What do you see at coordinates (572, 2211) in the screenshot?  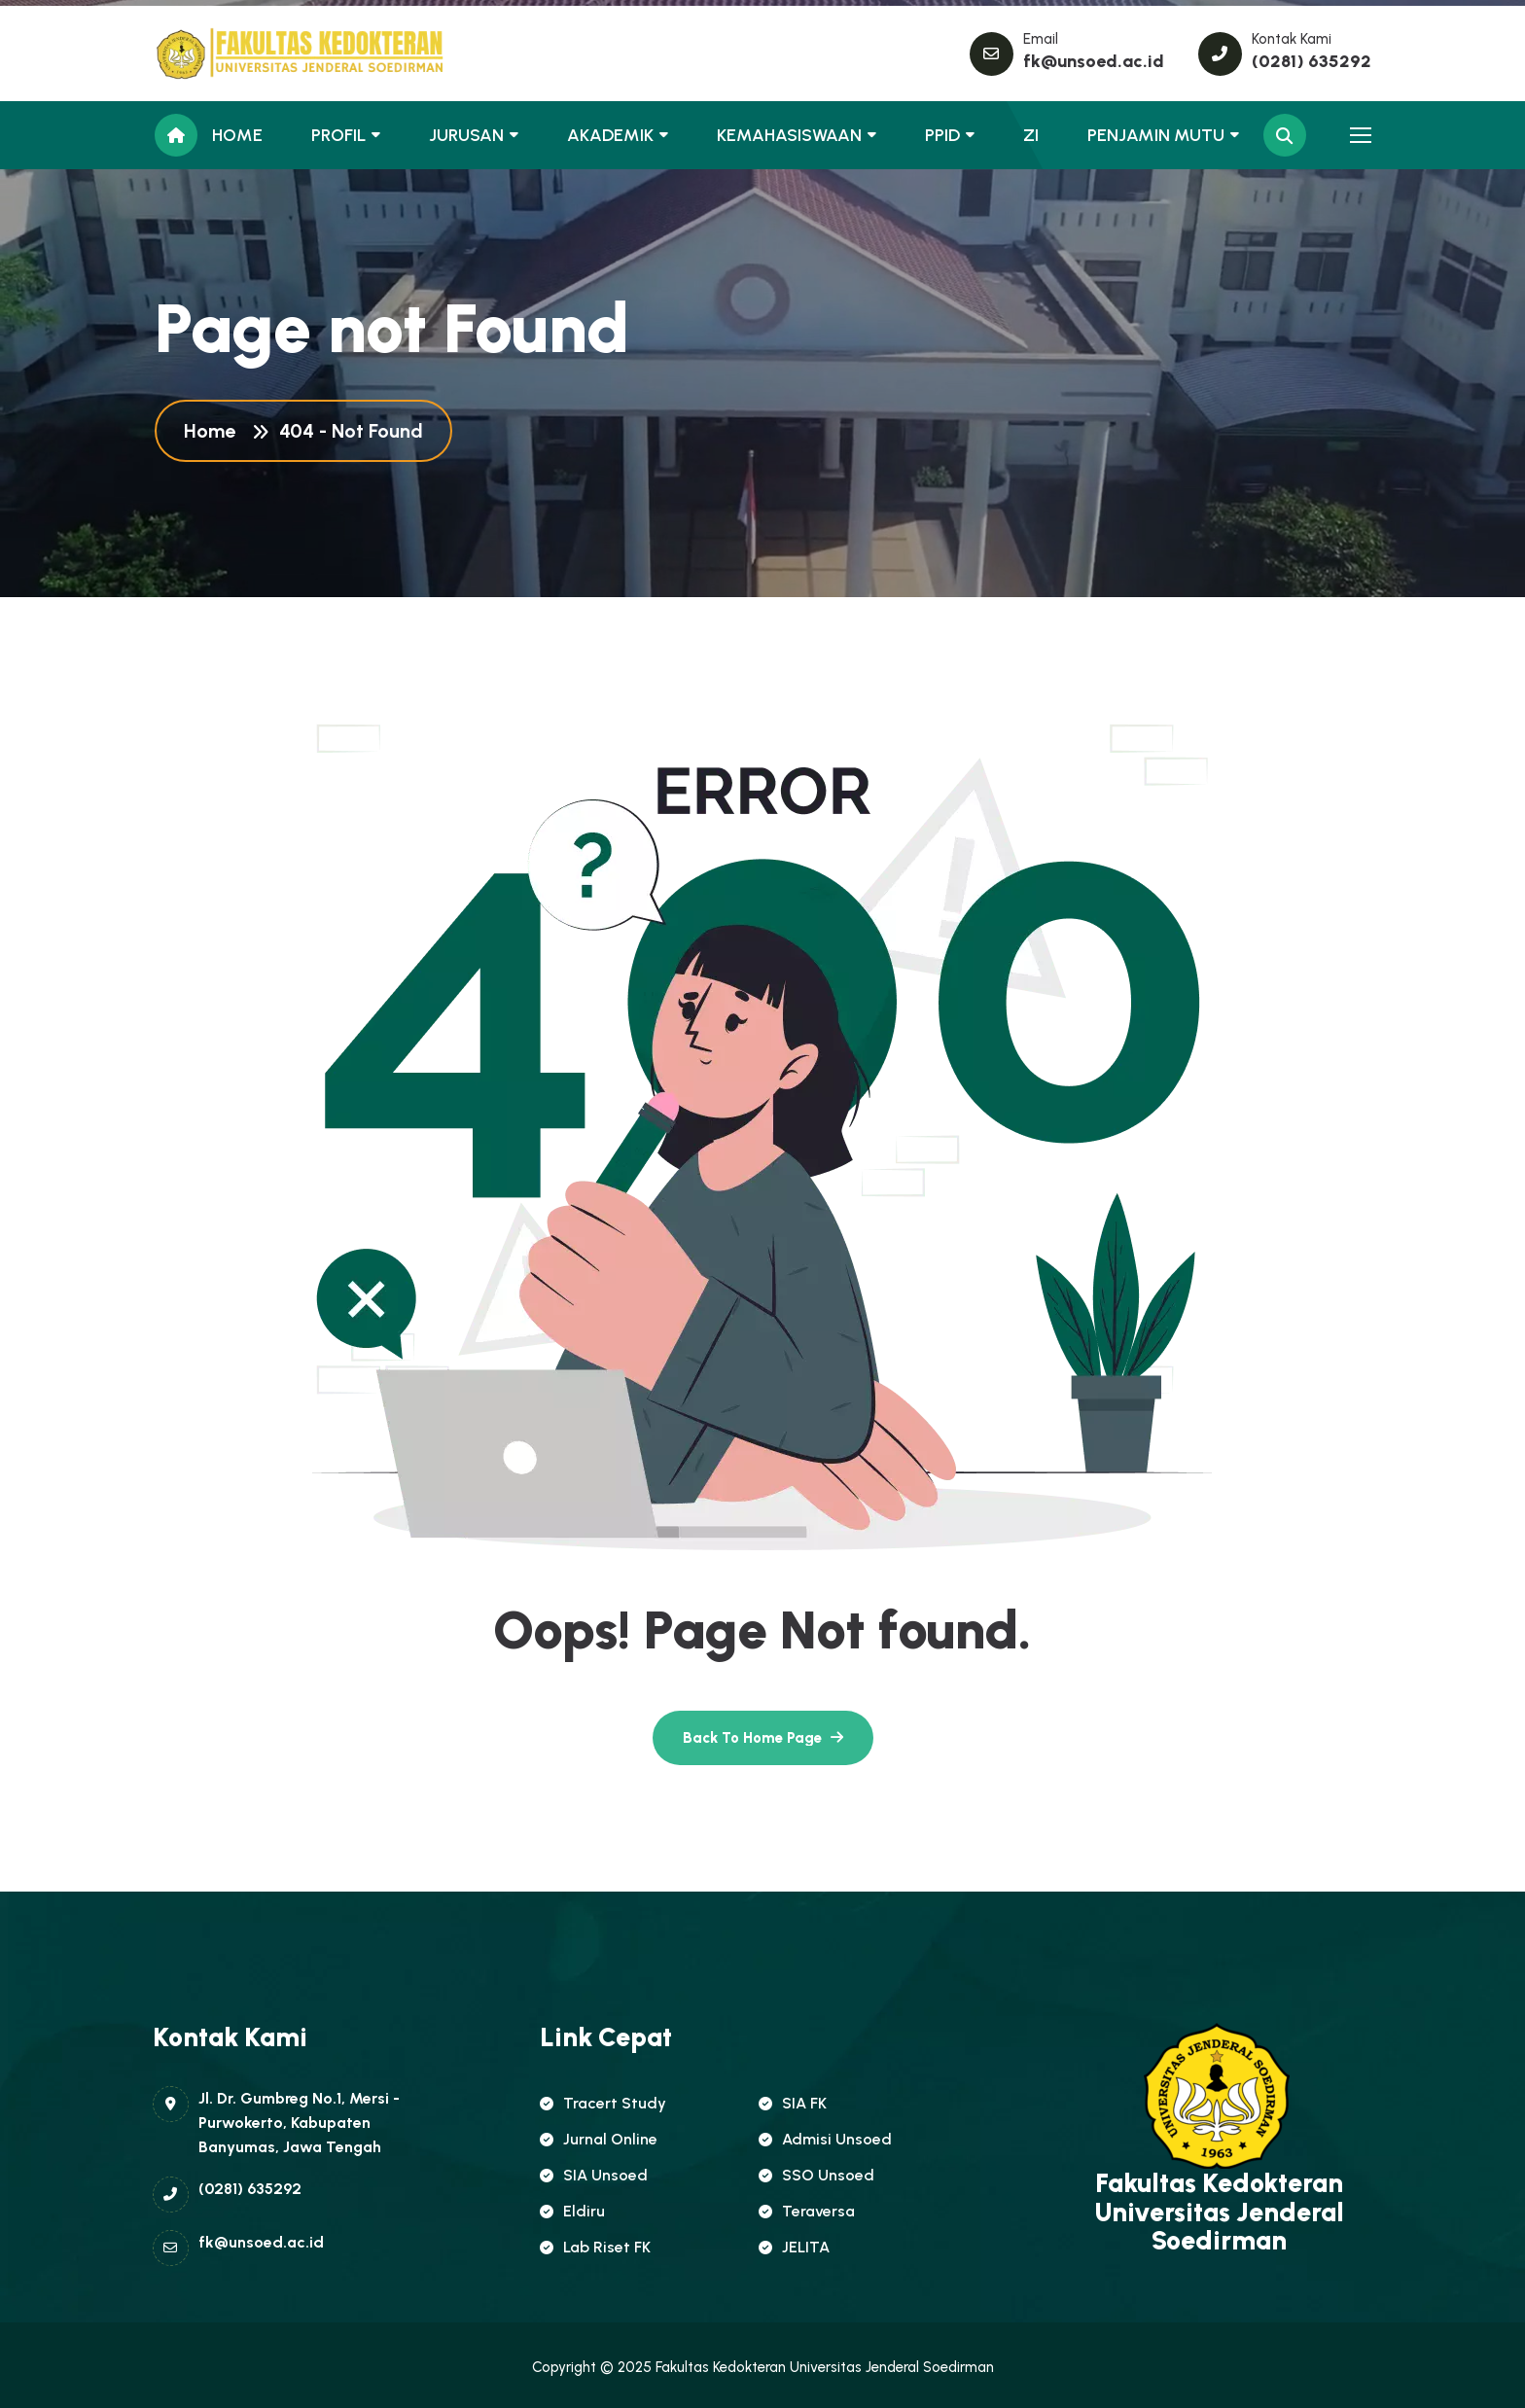 I see `Eldiru [name]` at bounding box center [572, 2211].